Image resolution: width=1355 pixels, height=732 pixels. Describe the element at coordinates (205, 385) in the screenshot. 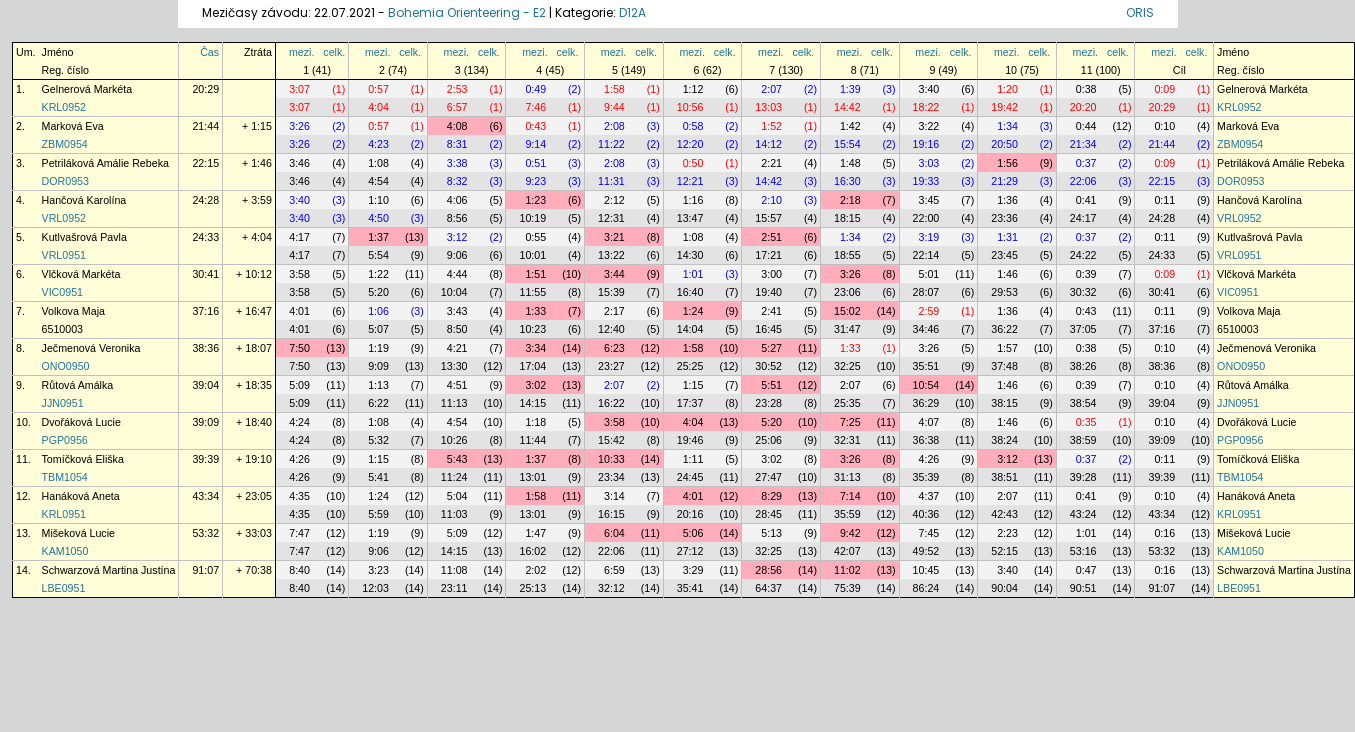

I see `39:04` at that location.